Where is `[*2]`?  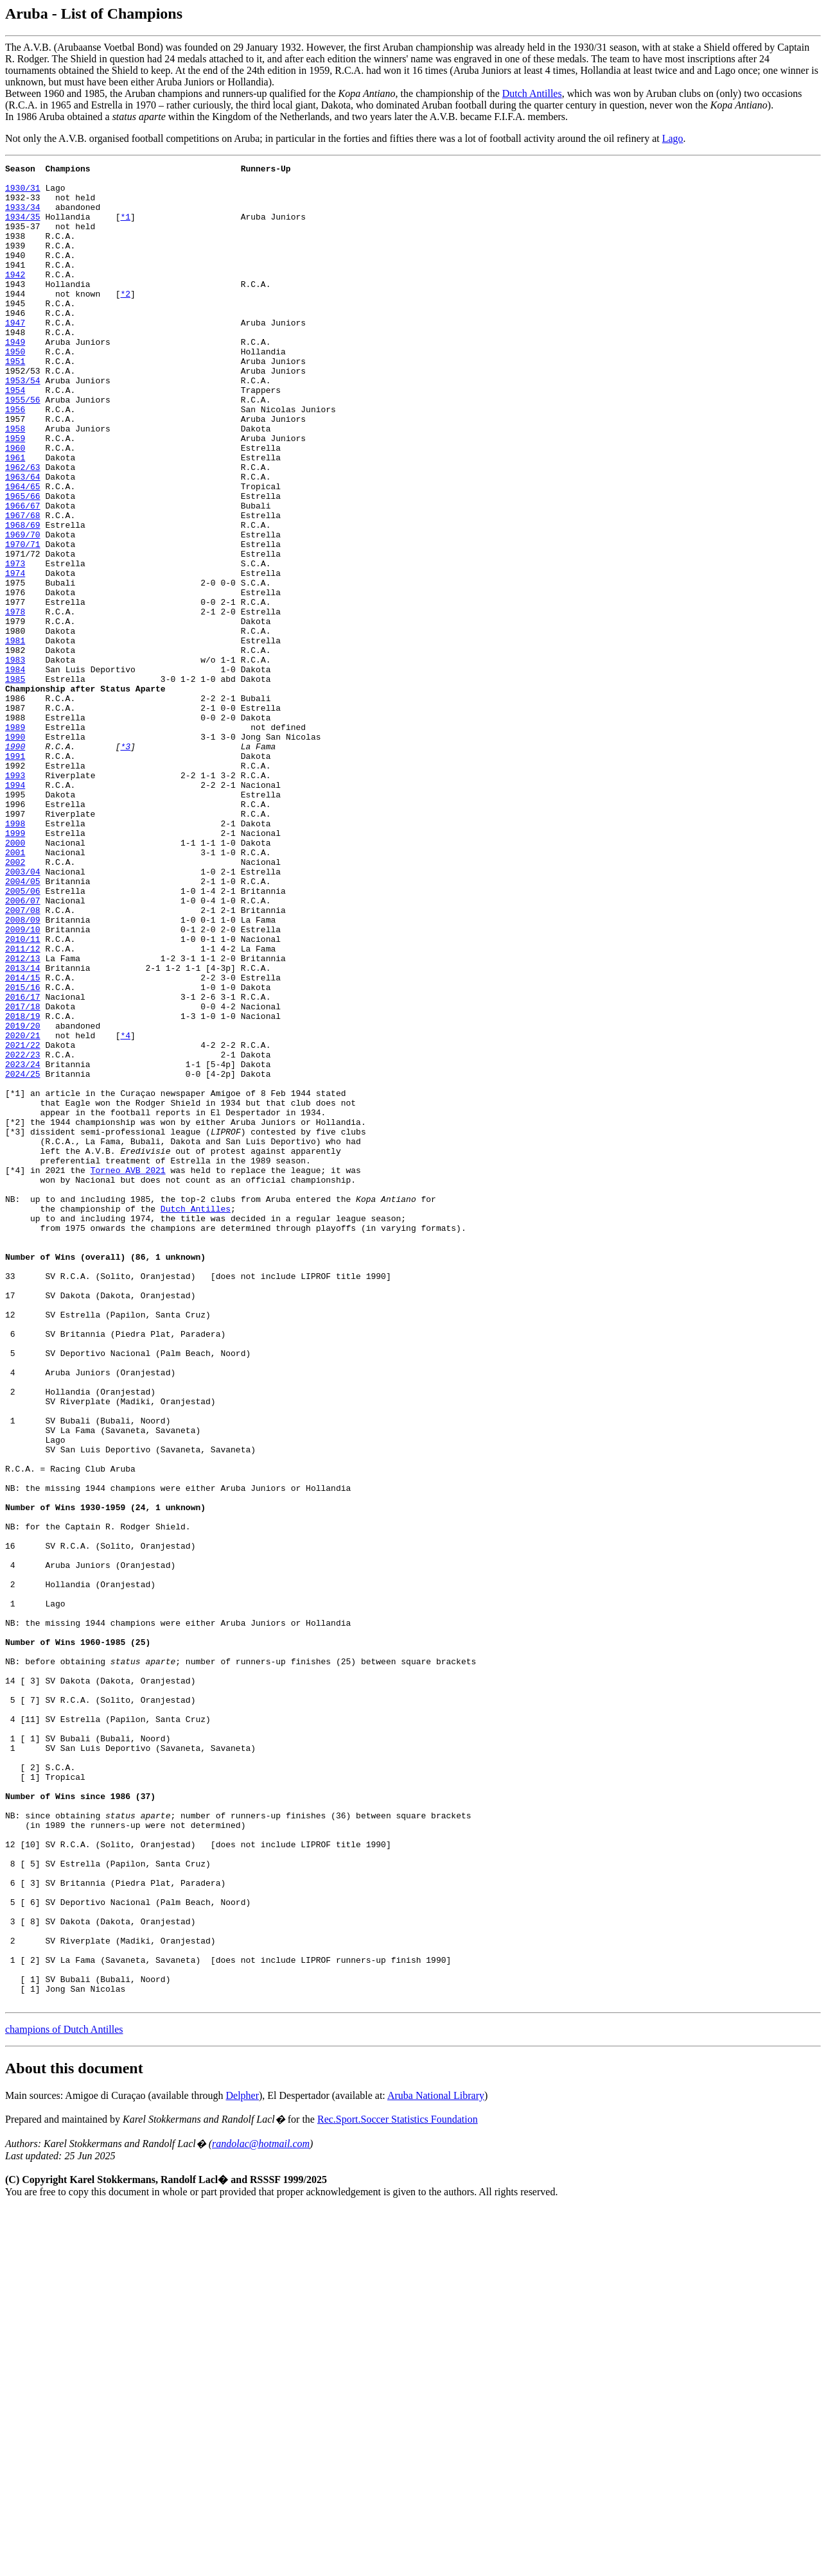 [*2] is located at coordinates (15, 1314).